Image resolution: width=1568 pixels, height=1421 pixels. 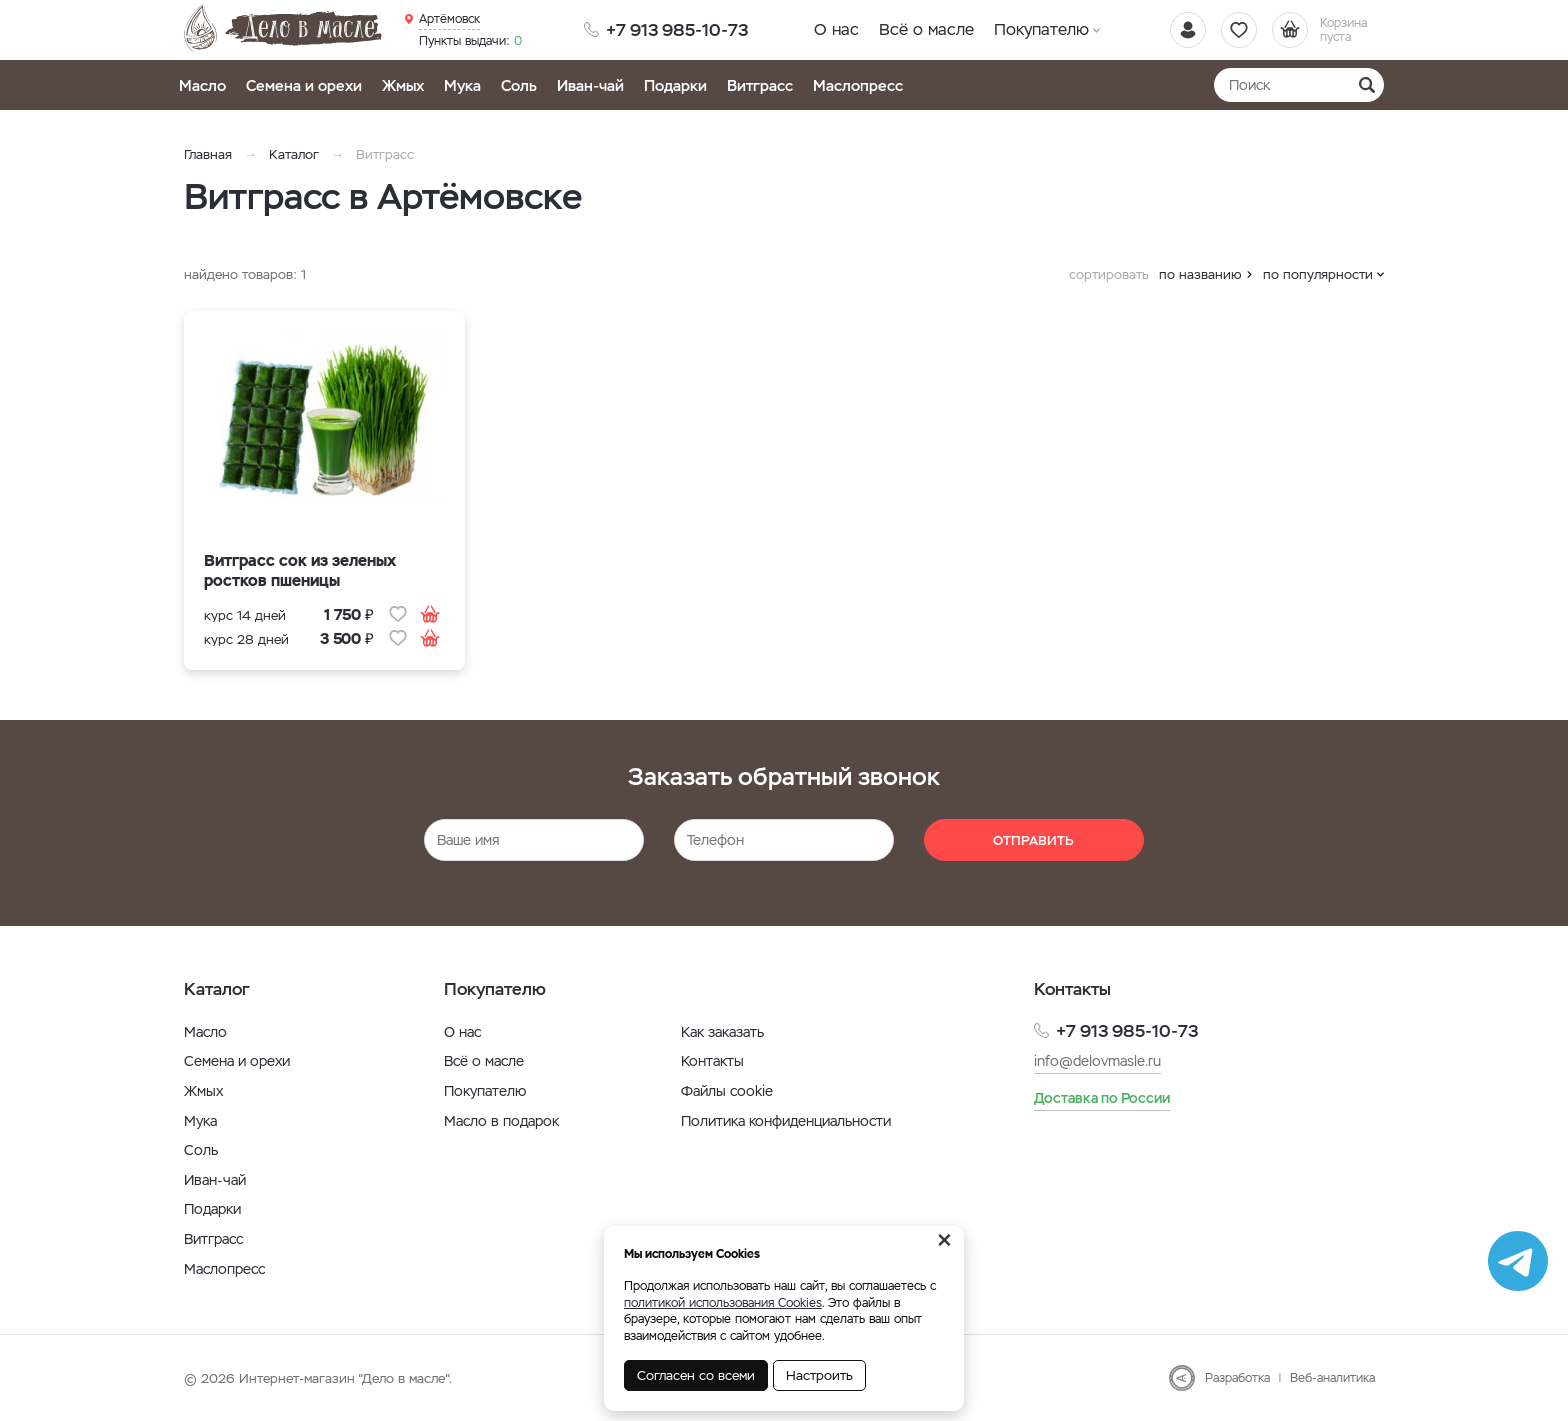 What do you see at coordinates (462, 85) in the screenshot?
I see `Мука` at bounding box center [462, 85].